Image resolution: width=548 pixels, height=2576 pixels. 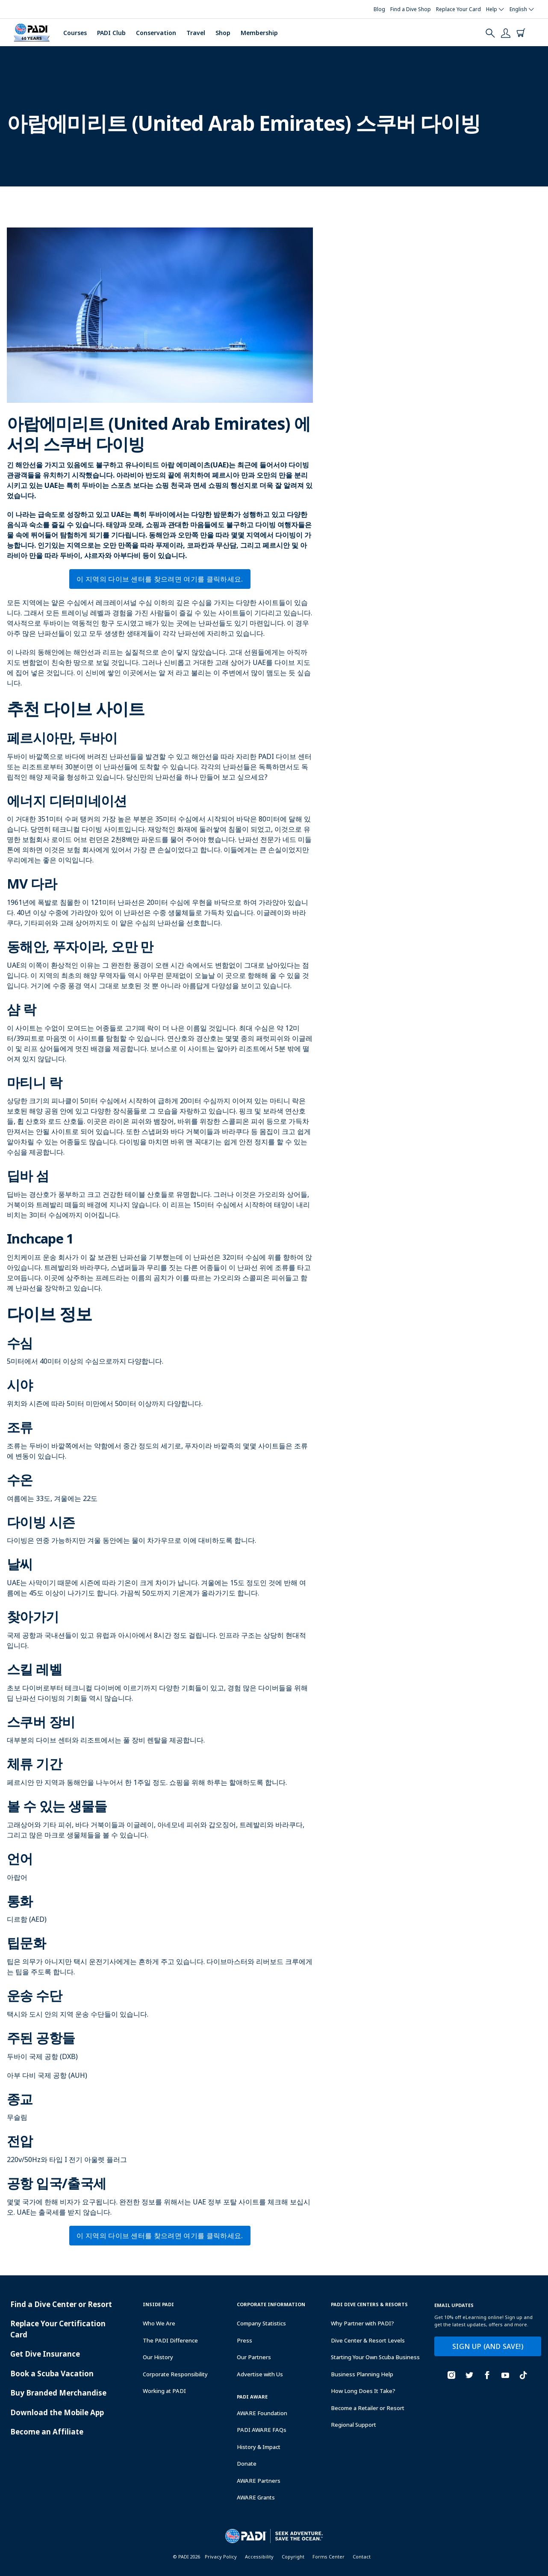 I want to click on Starting Your Own Scuba Business, so click(x=375, y=2357).